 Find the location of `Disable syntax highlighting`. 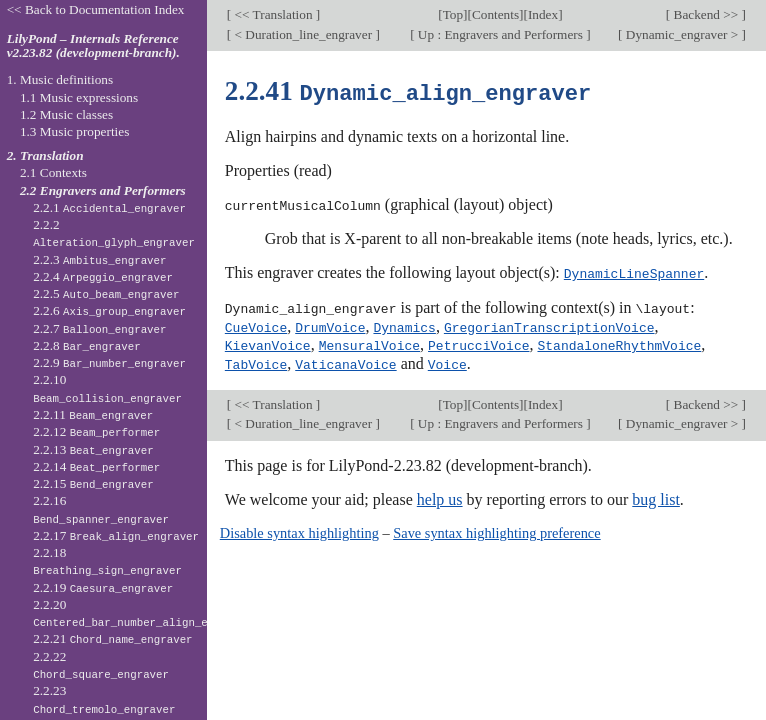

Disable syntax highlighting is located at coordinates (299, 528).